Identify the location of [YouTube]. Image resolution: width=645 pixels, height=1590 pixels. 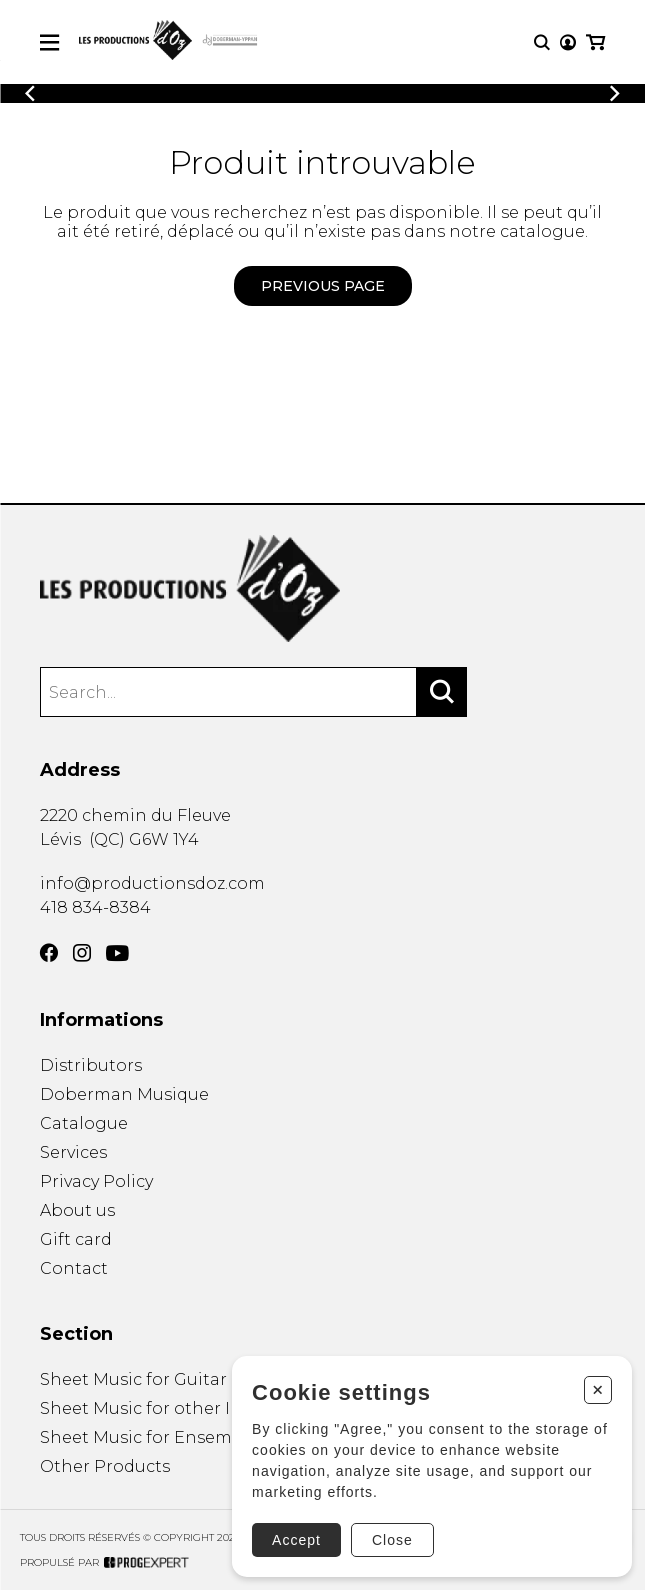
(117, 953).